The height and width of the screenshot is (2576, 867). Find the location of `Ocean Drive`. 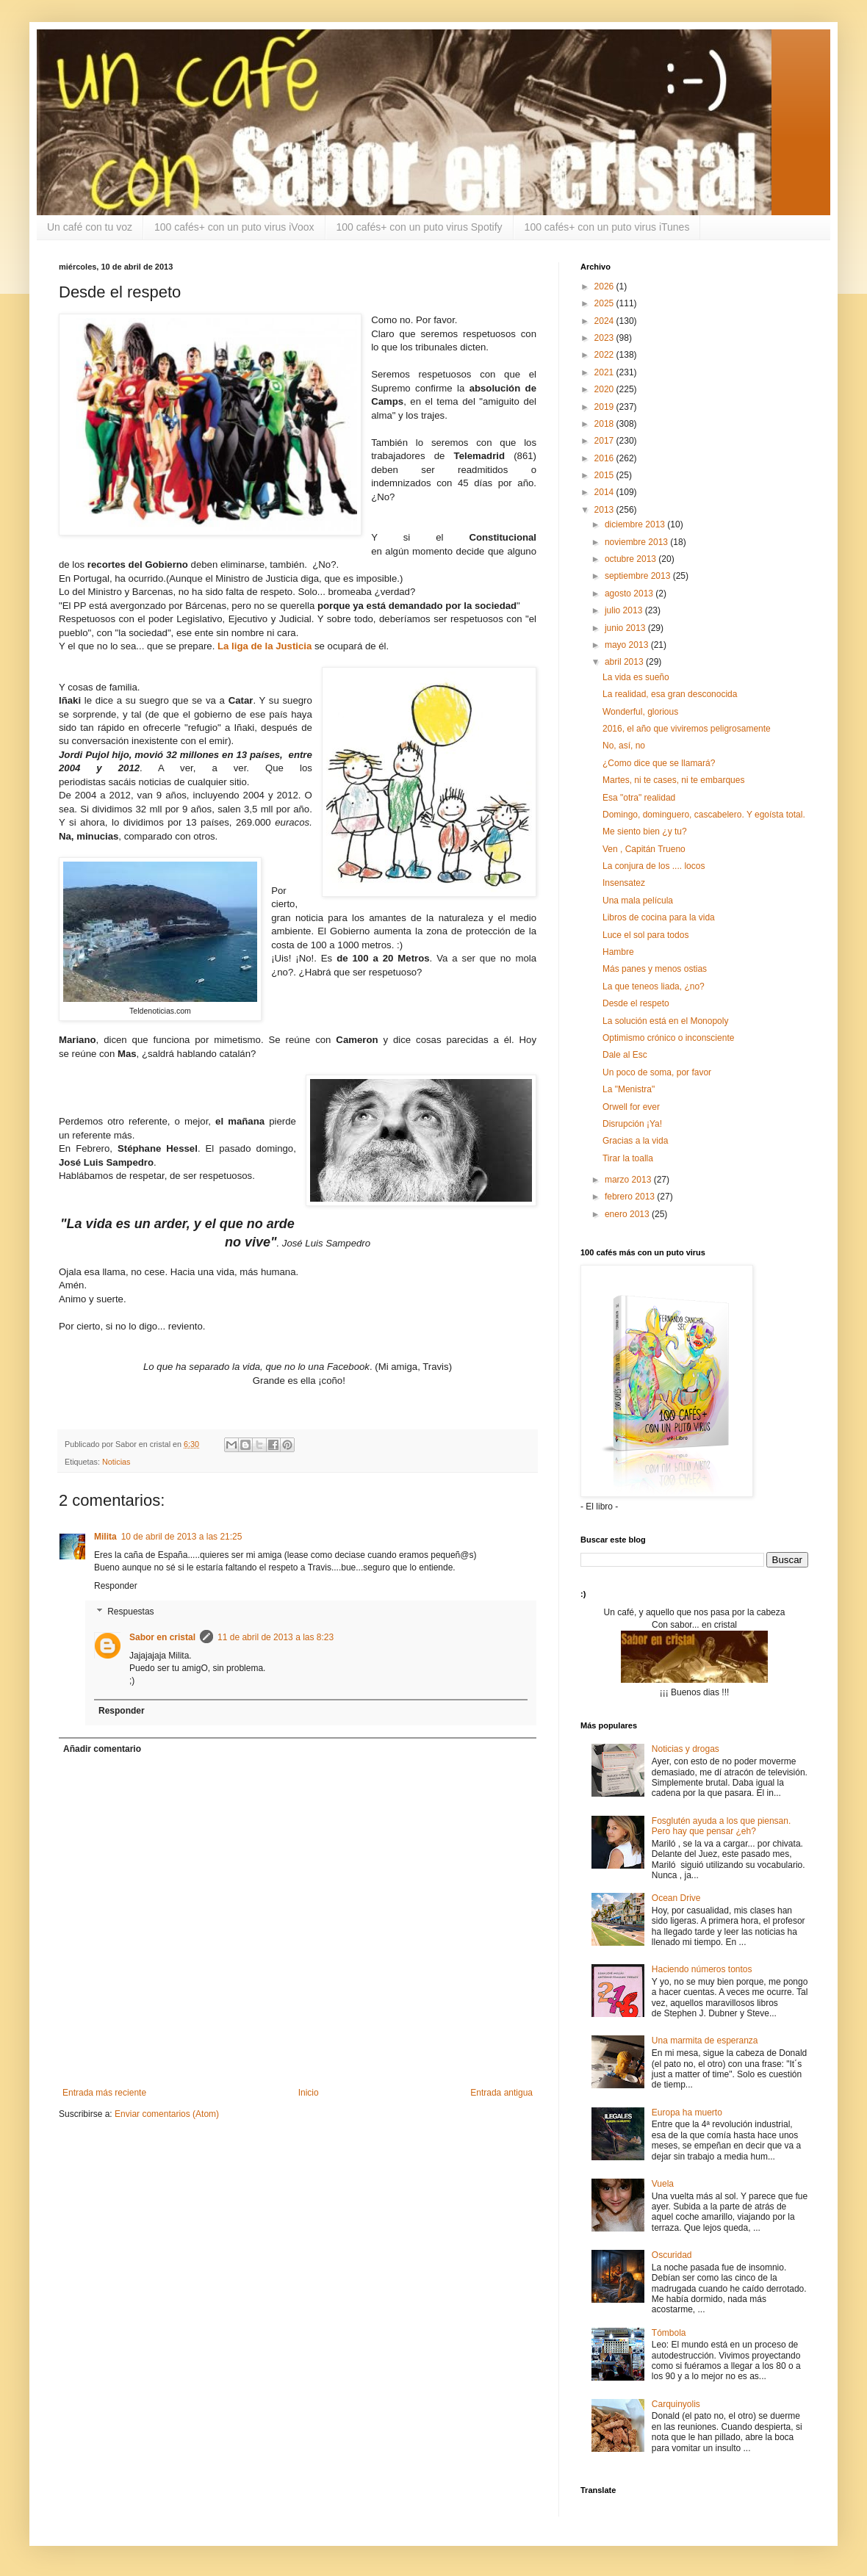

Ocean Drive is located at coordinates (676, 1898).